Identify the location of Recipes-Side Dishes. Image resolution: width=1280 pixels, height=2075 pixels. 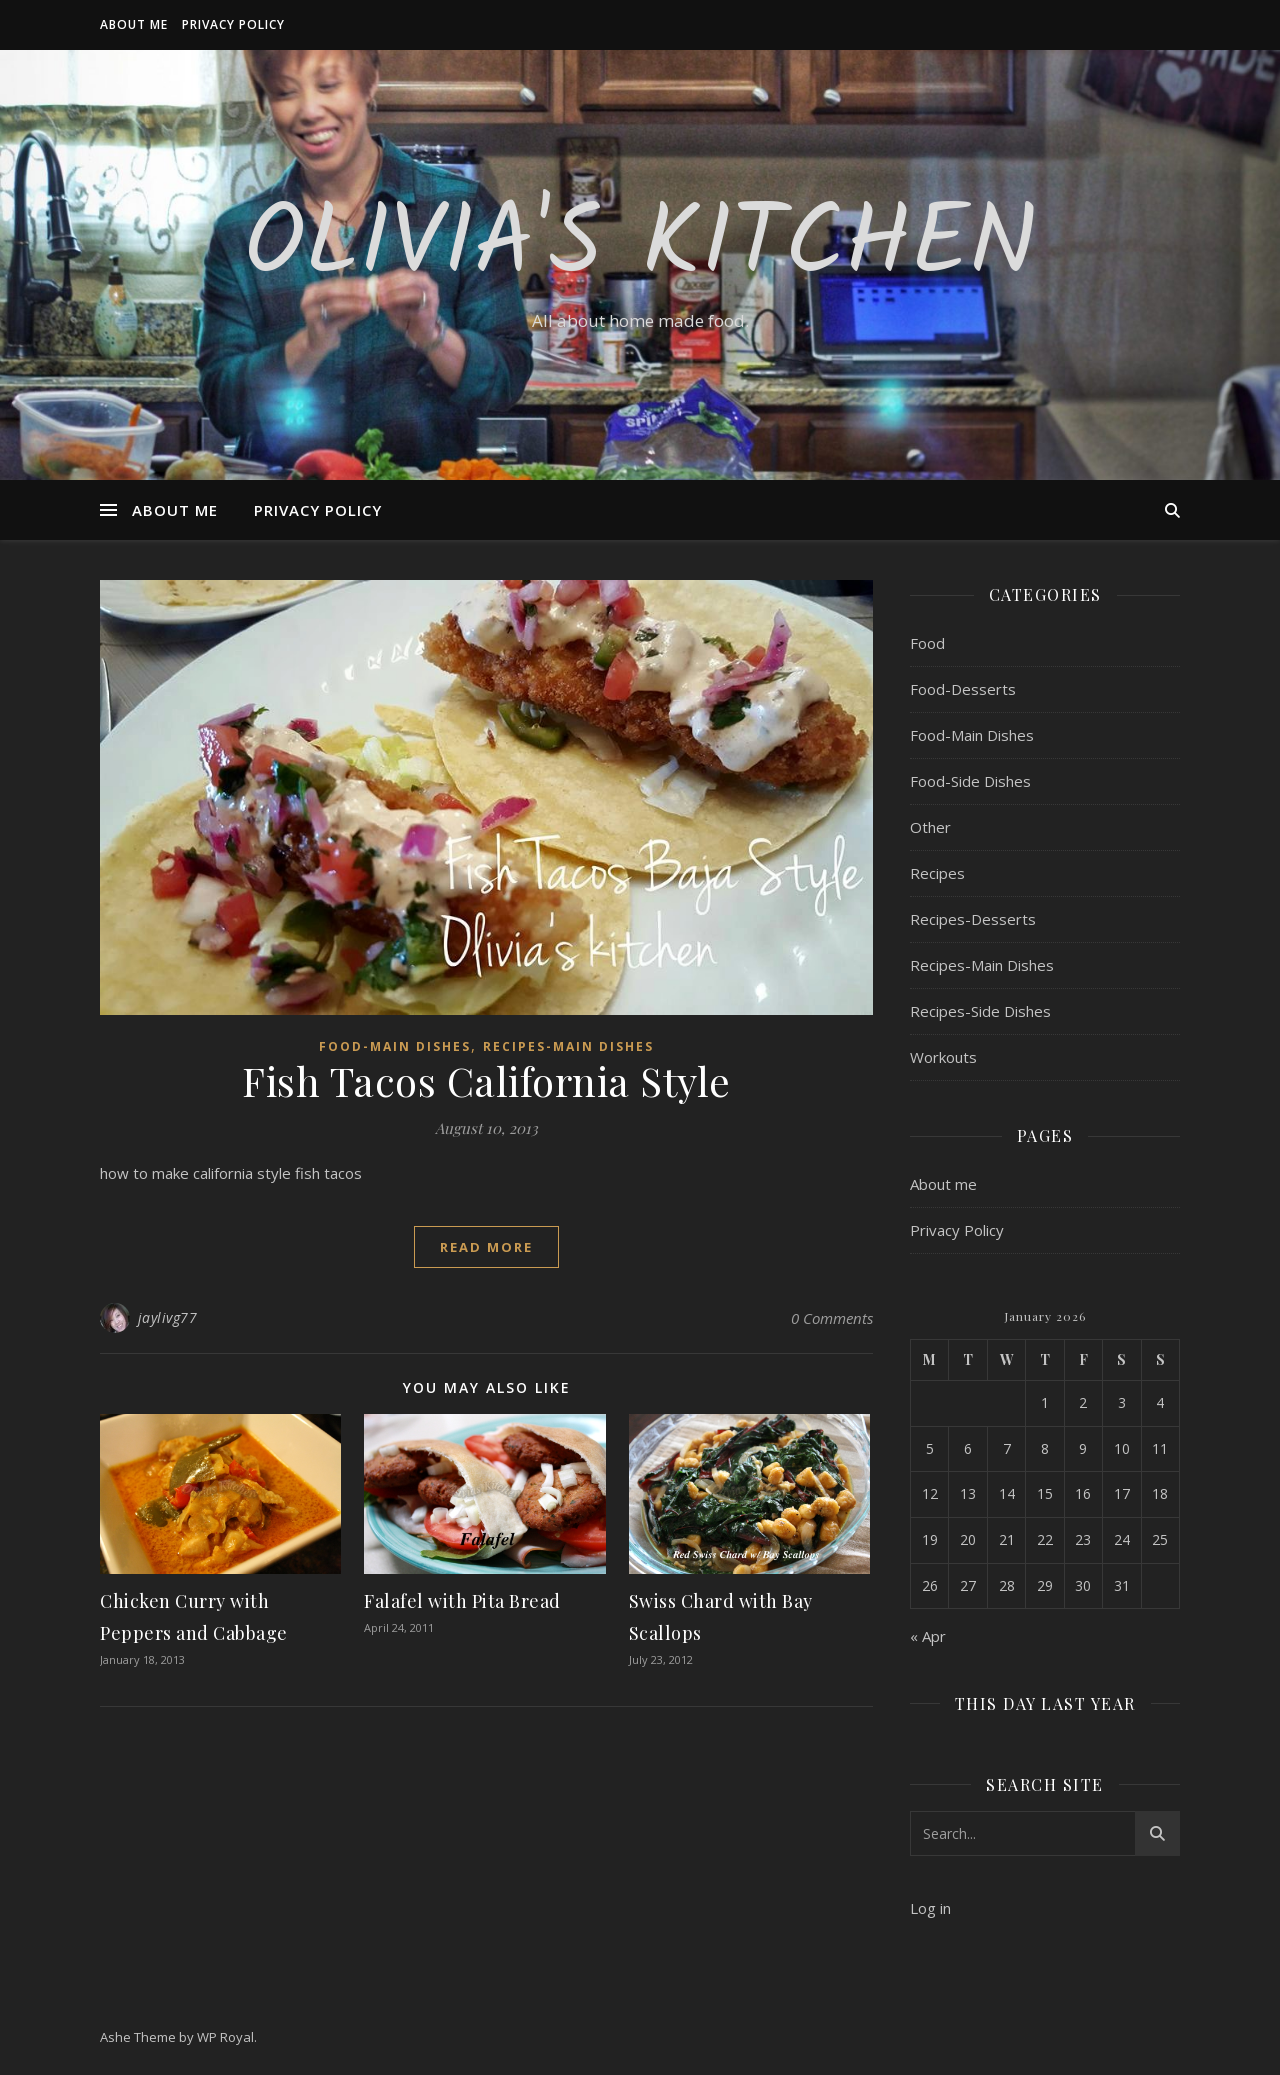
(980, 1011).